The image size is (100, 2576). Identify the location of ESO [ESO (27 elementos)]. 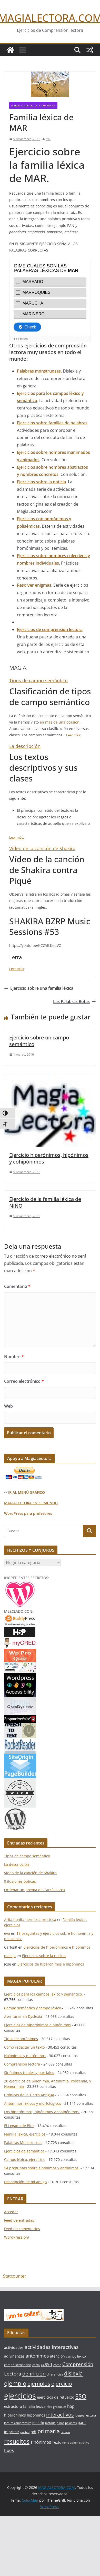
(80, 2396).